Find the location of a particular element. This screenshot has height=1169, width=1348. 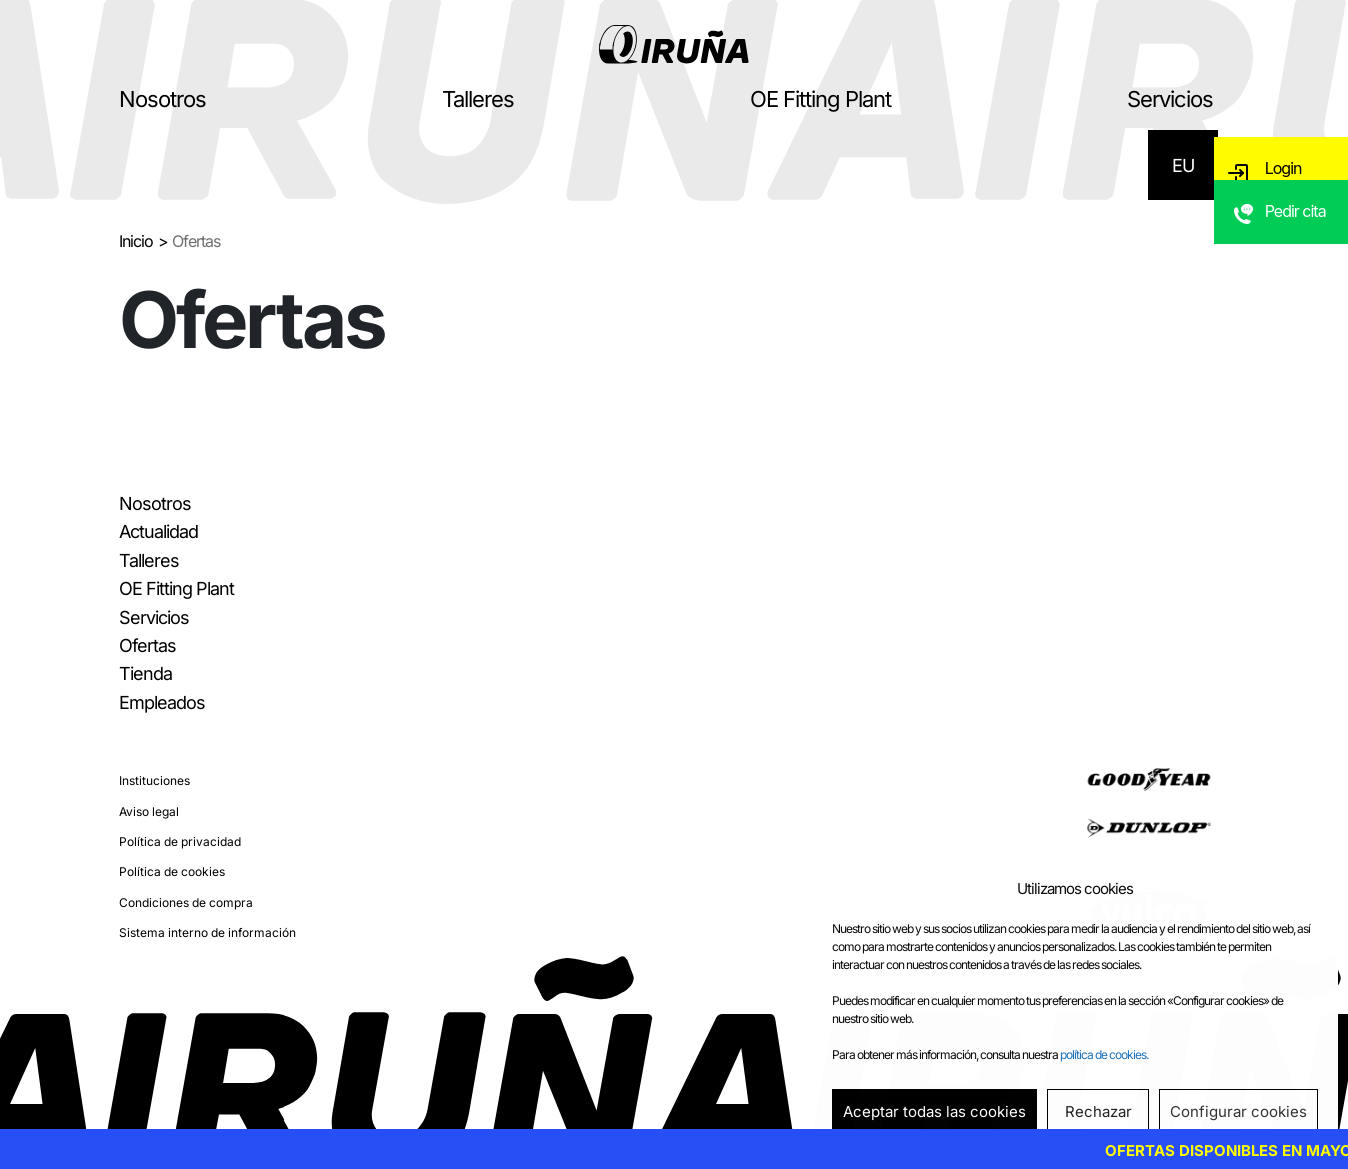

Política de cookies is located at coordinates (172, 871).